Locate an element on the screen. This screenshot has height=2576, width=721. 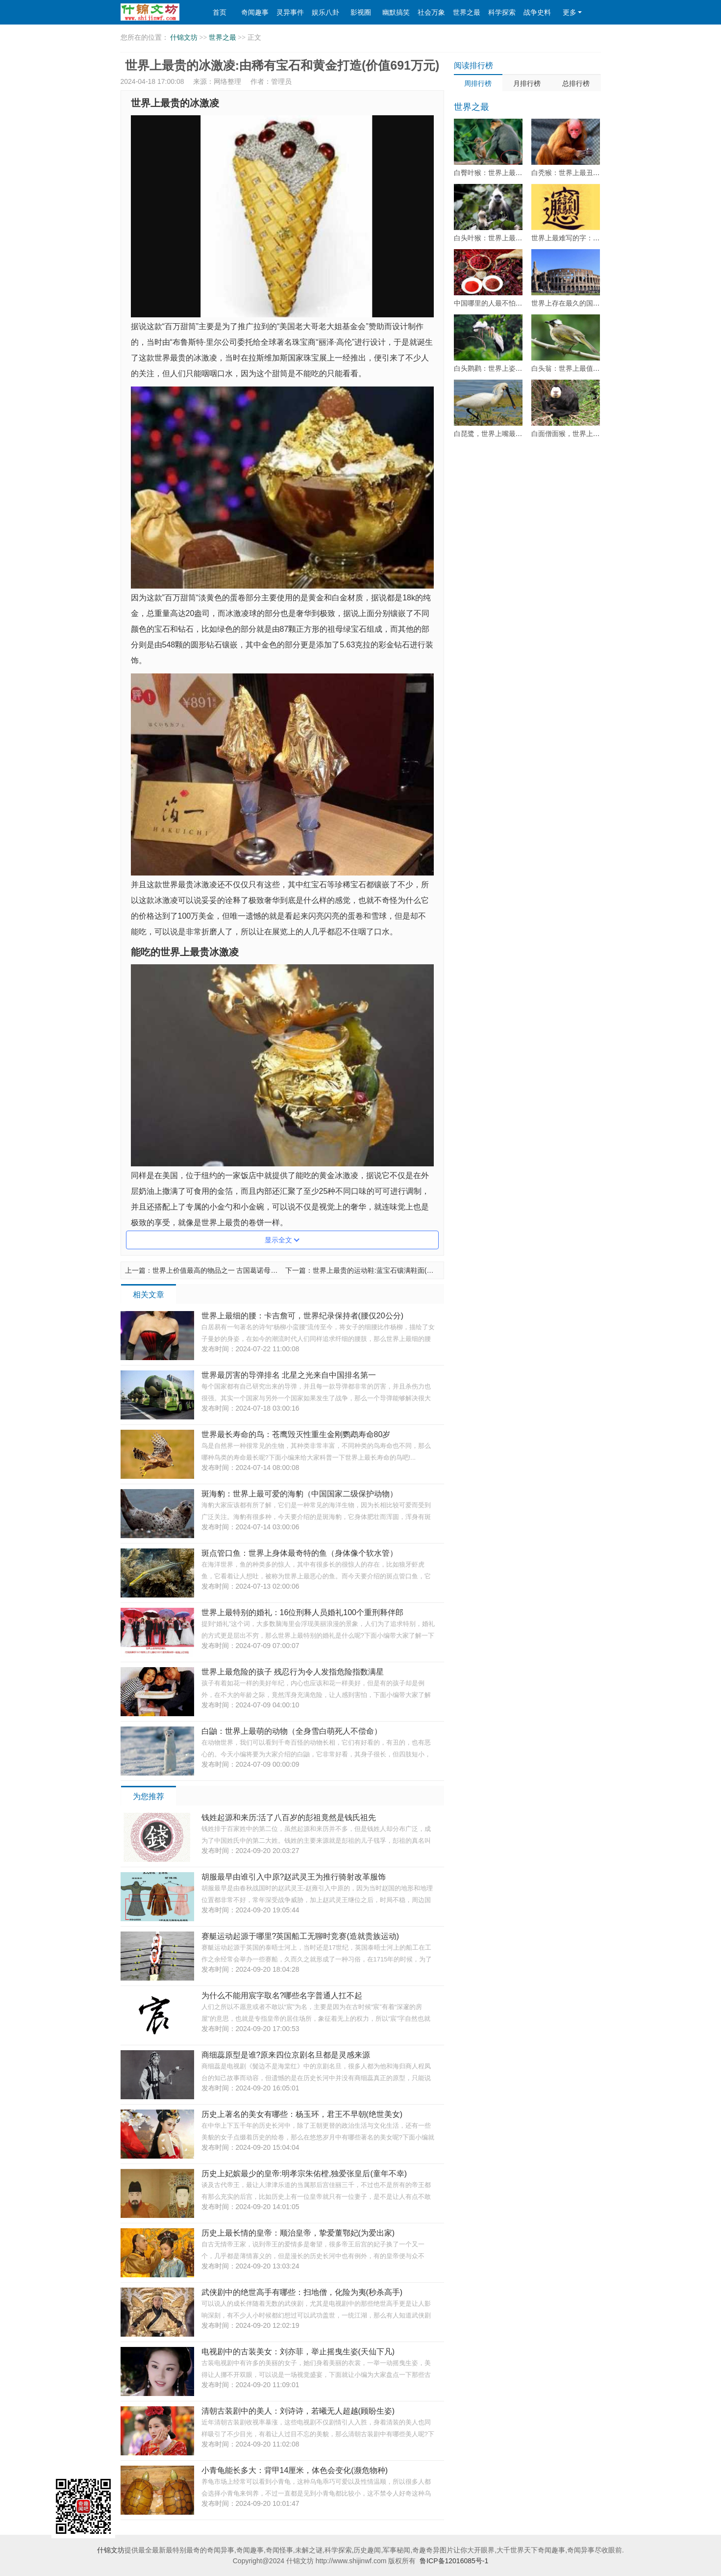
幽默搞笑 is located at coordinates (396, 12).